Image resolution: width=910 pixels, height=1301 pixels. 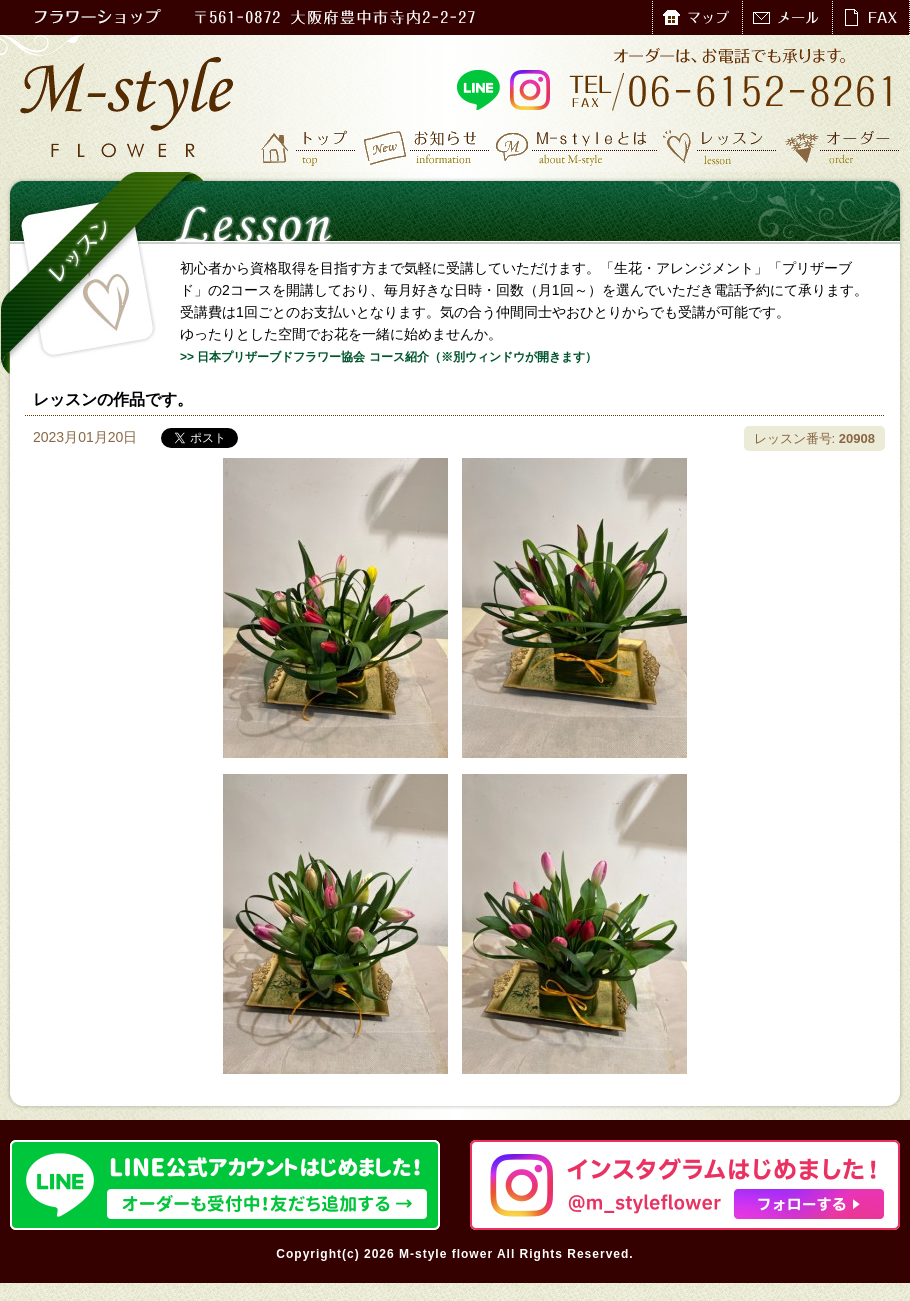 What do you see at coordinates (310, 147) in the screenshot?
I see `トップ` at bounding box center [310, 147].